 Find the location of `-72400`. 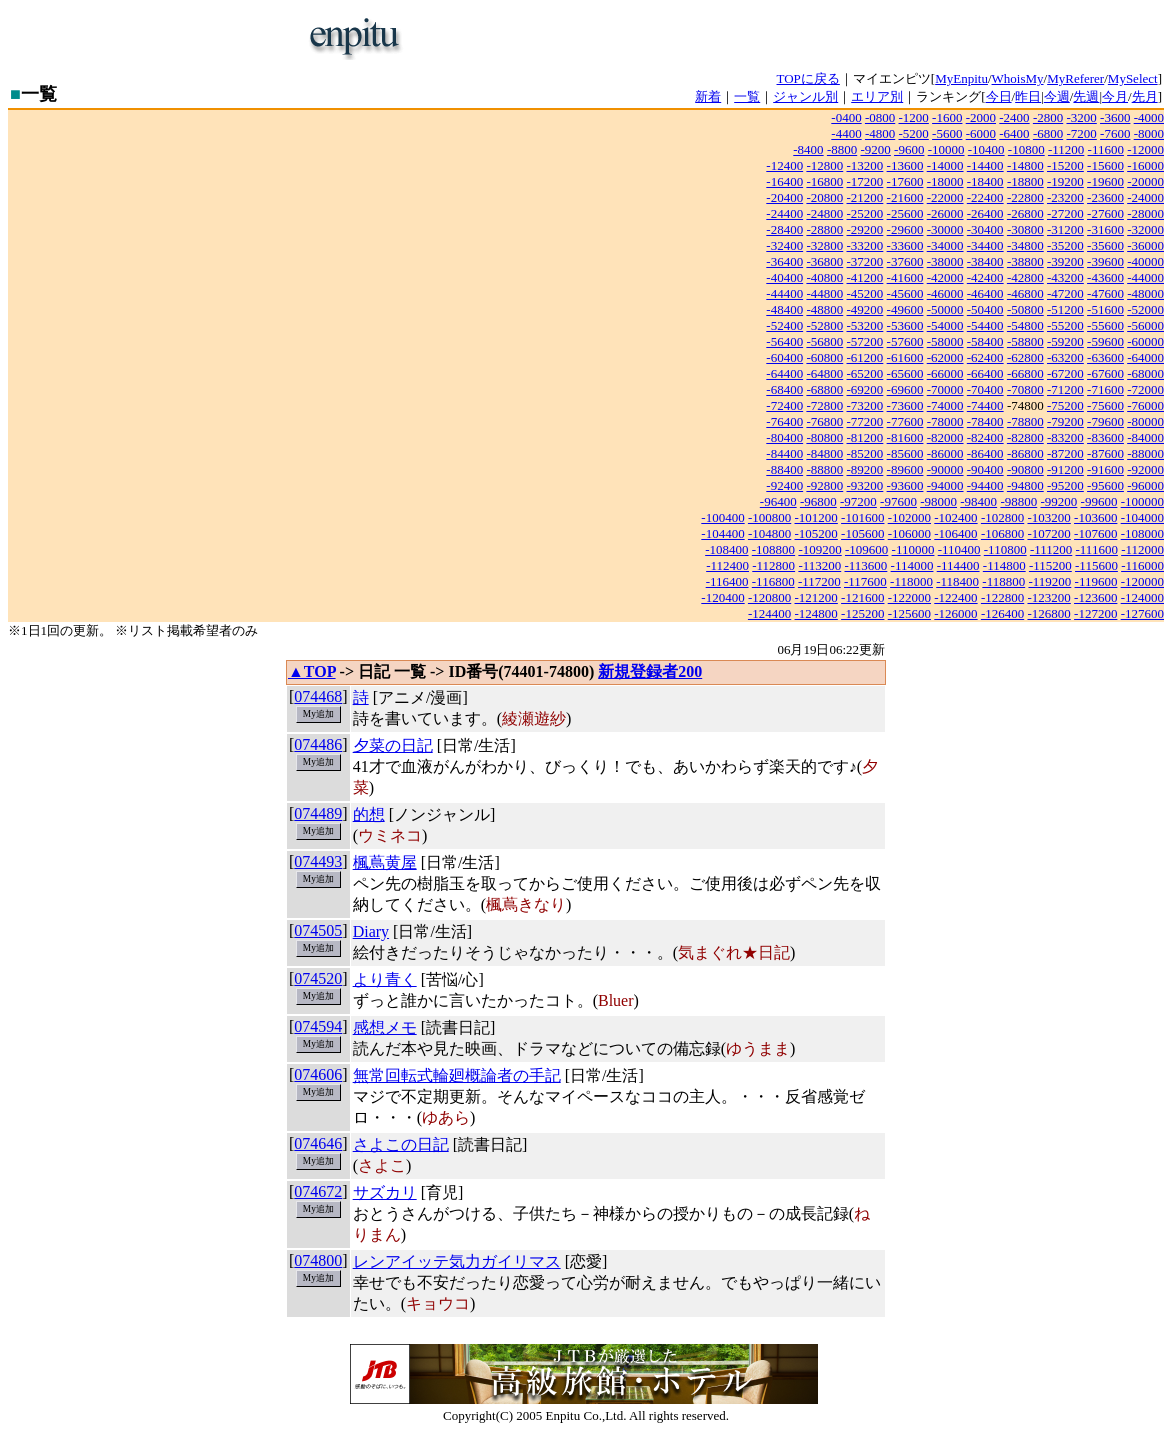

-72400 is located at coordinates (784, 405).